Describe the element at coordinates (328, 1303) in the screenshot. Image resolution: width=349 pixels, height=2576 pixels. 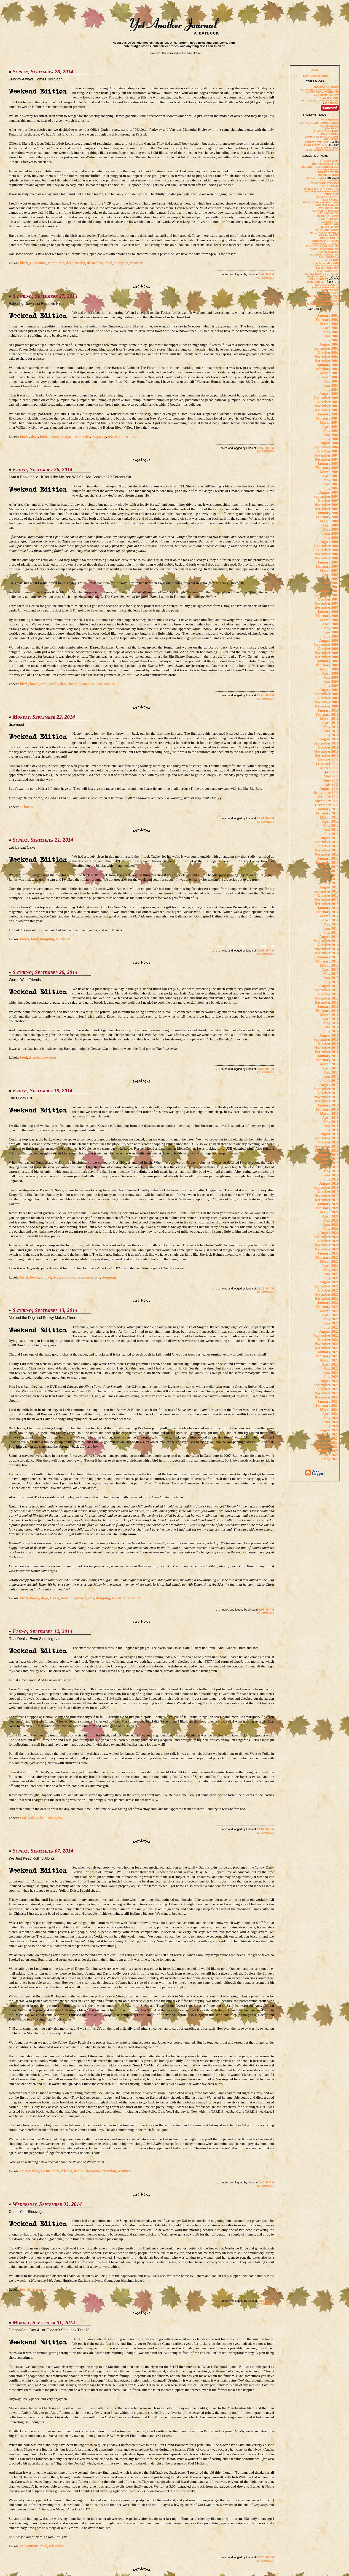
I see `January 2022` at that location.